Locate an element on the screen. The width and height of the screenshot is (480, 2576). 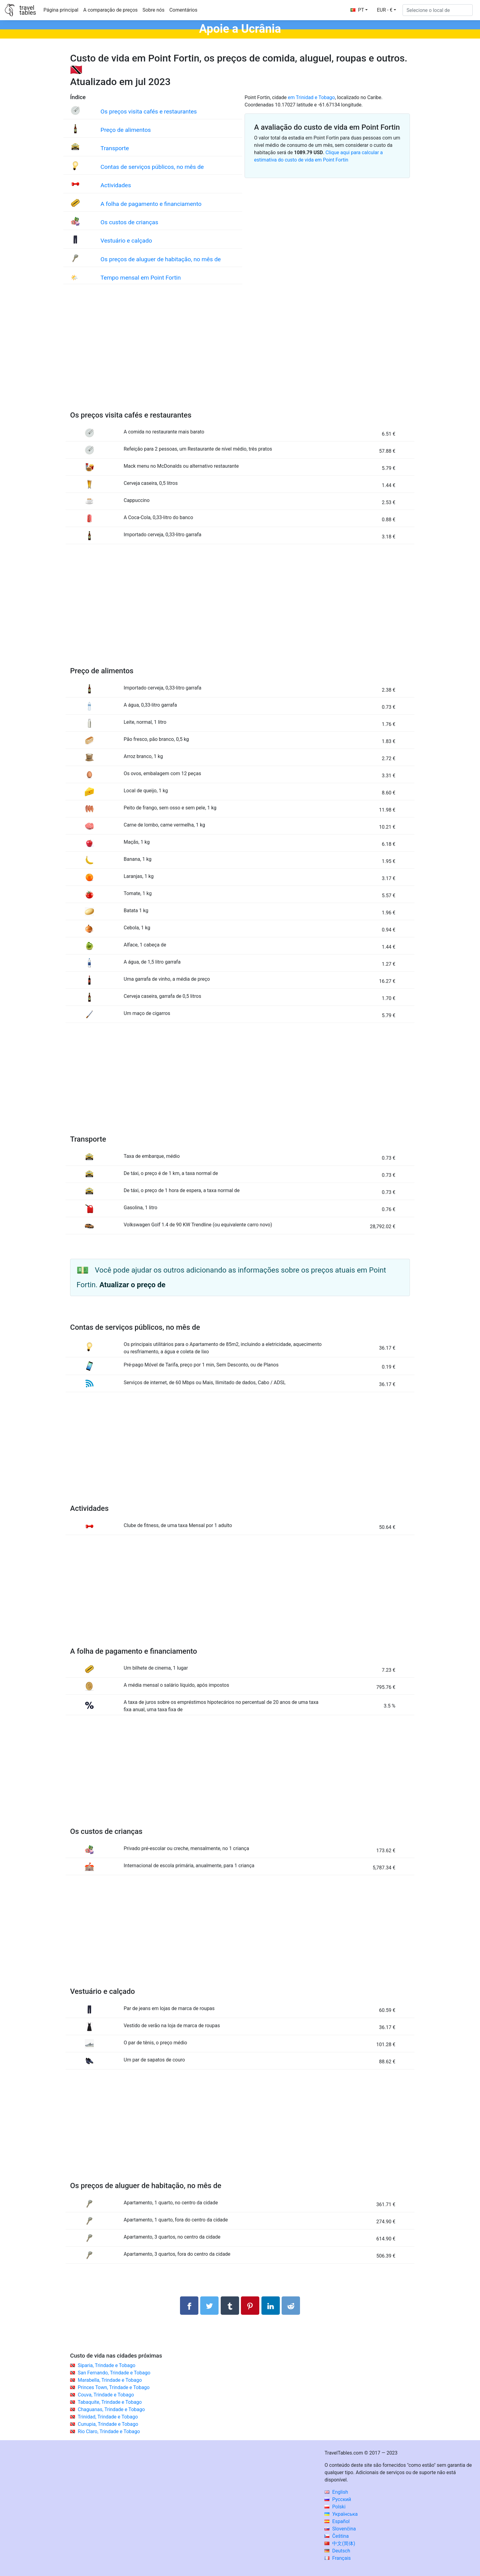
[button] is located at coordinates (386, 10).